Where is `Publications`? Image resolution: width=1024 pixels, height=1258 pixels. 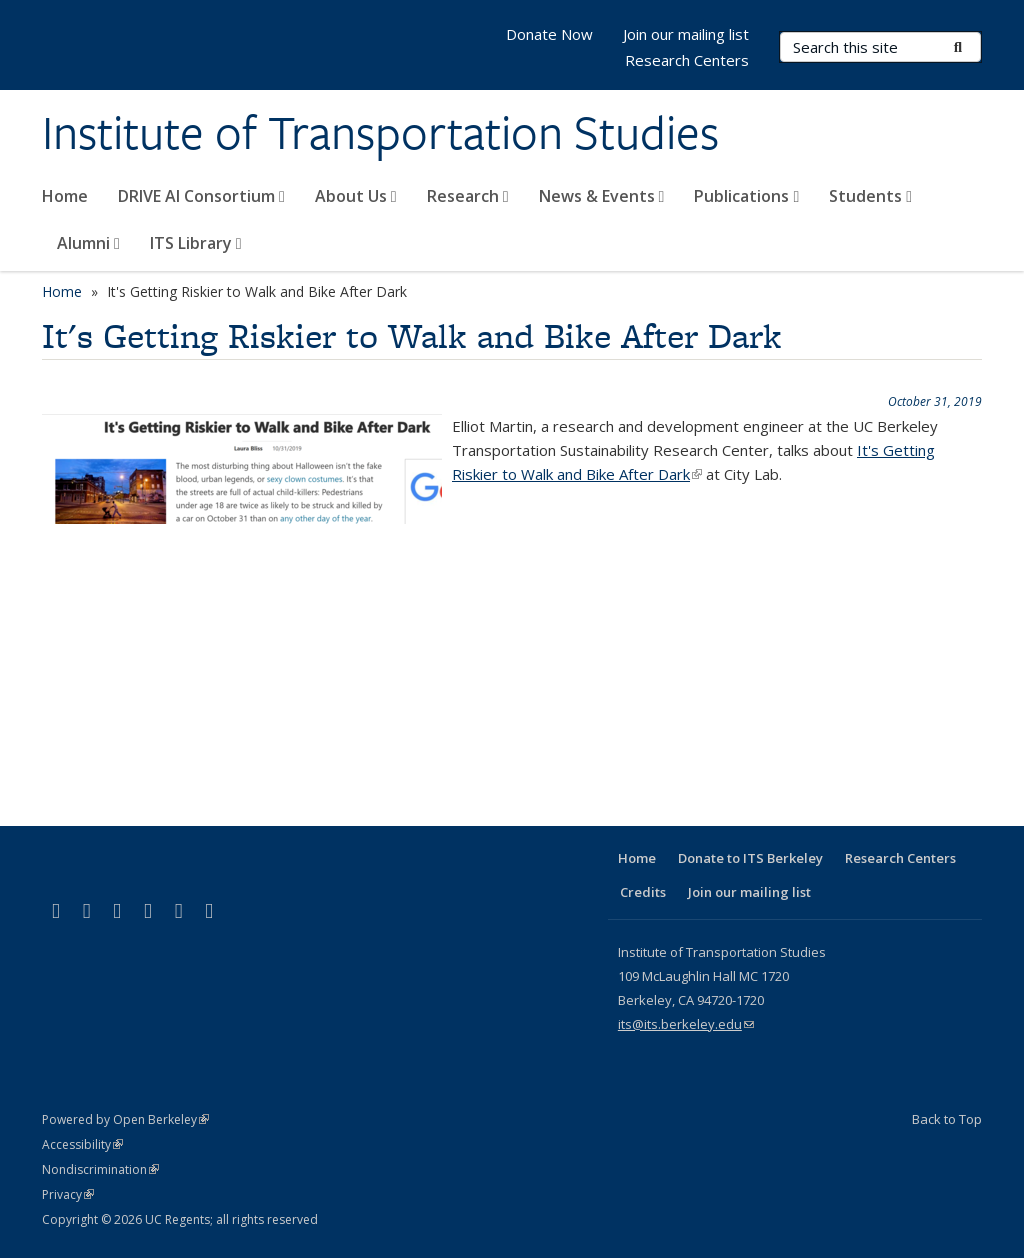
Publications is located at coordinates (746, 196).